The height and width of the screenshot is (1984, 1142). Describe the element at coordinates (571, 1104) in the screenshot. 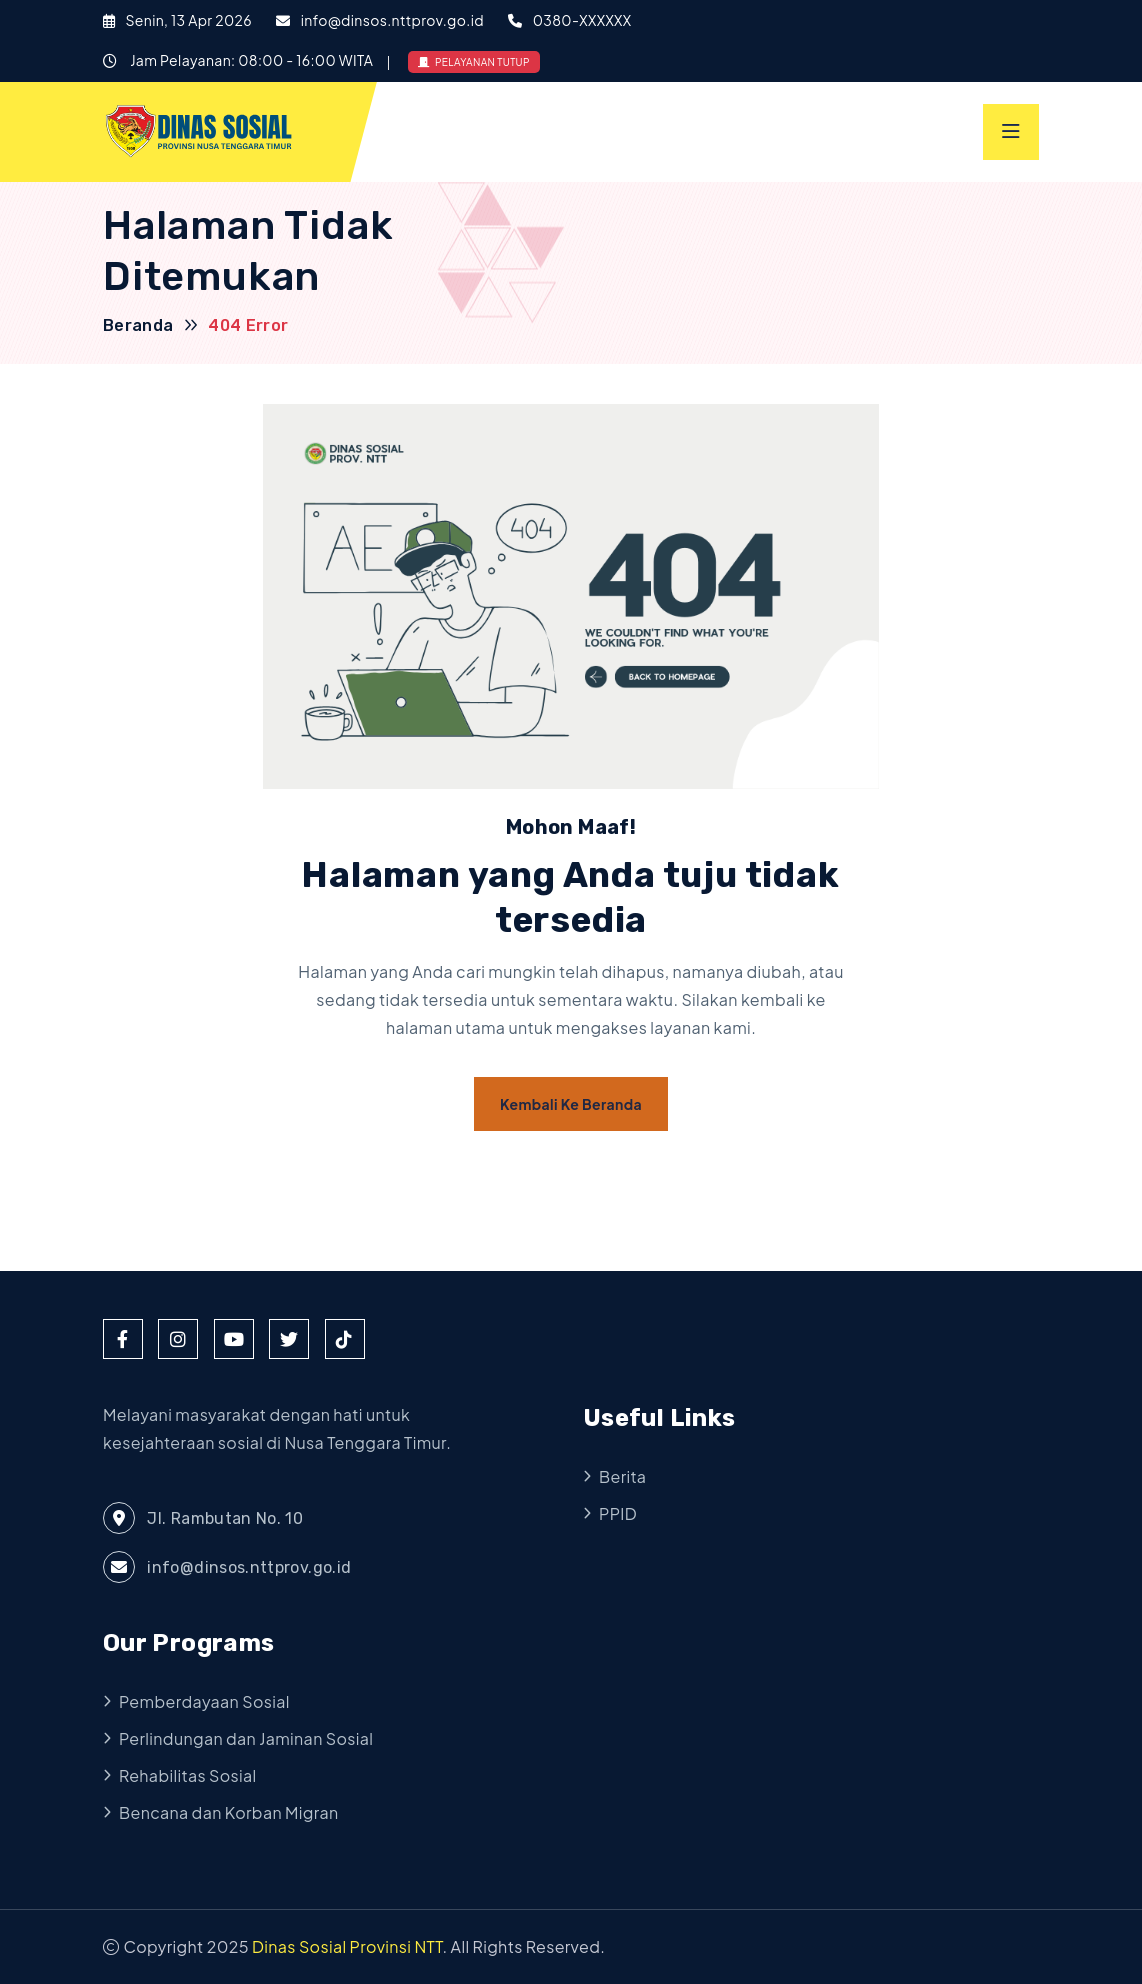

I see `Kembali ke Beranda` at that location.